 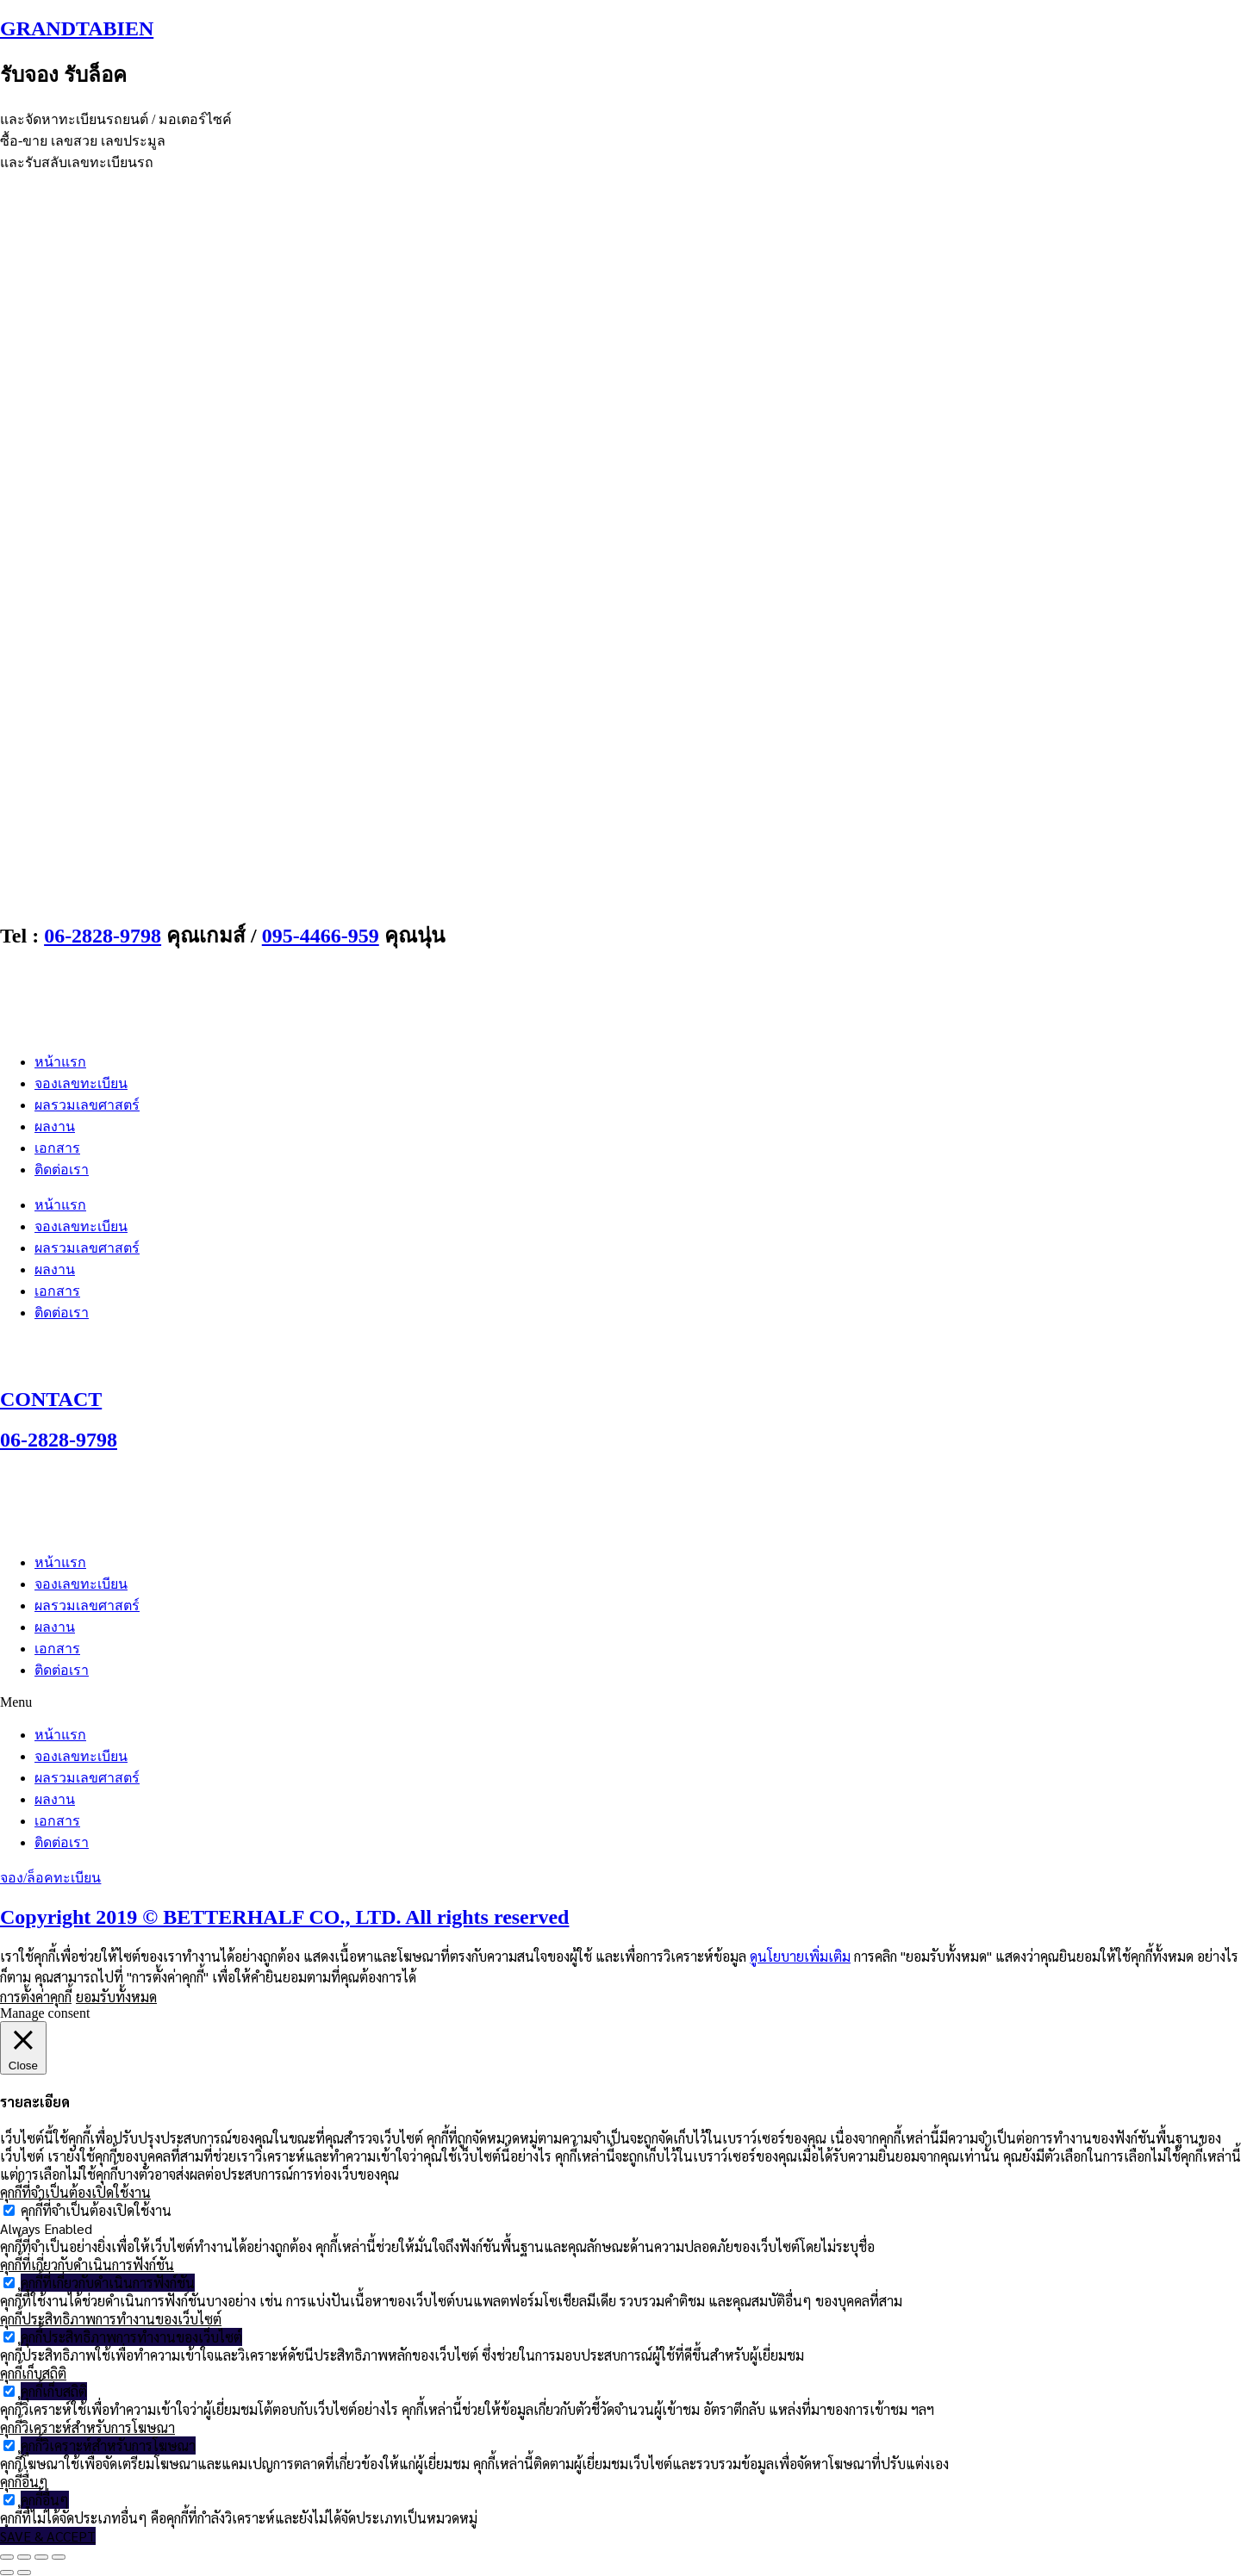 I want to click on คุกกี้วิเคราะห์สำหรับการโฆษณา [button], so click(x=87, y=2427).